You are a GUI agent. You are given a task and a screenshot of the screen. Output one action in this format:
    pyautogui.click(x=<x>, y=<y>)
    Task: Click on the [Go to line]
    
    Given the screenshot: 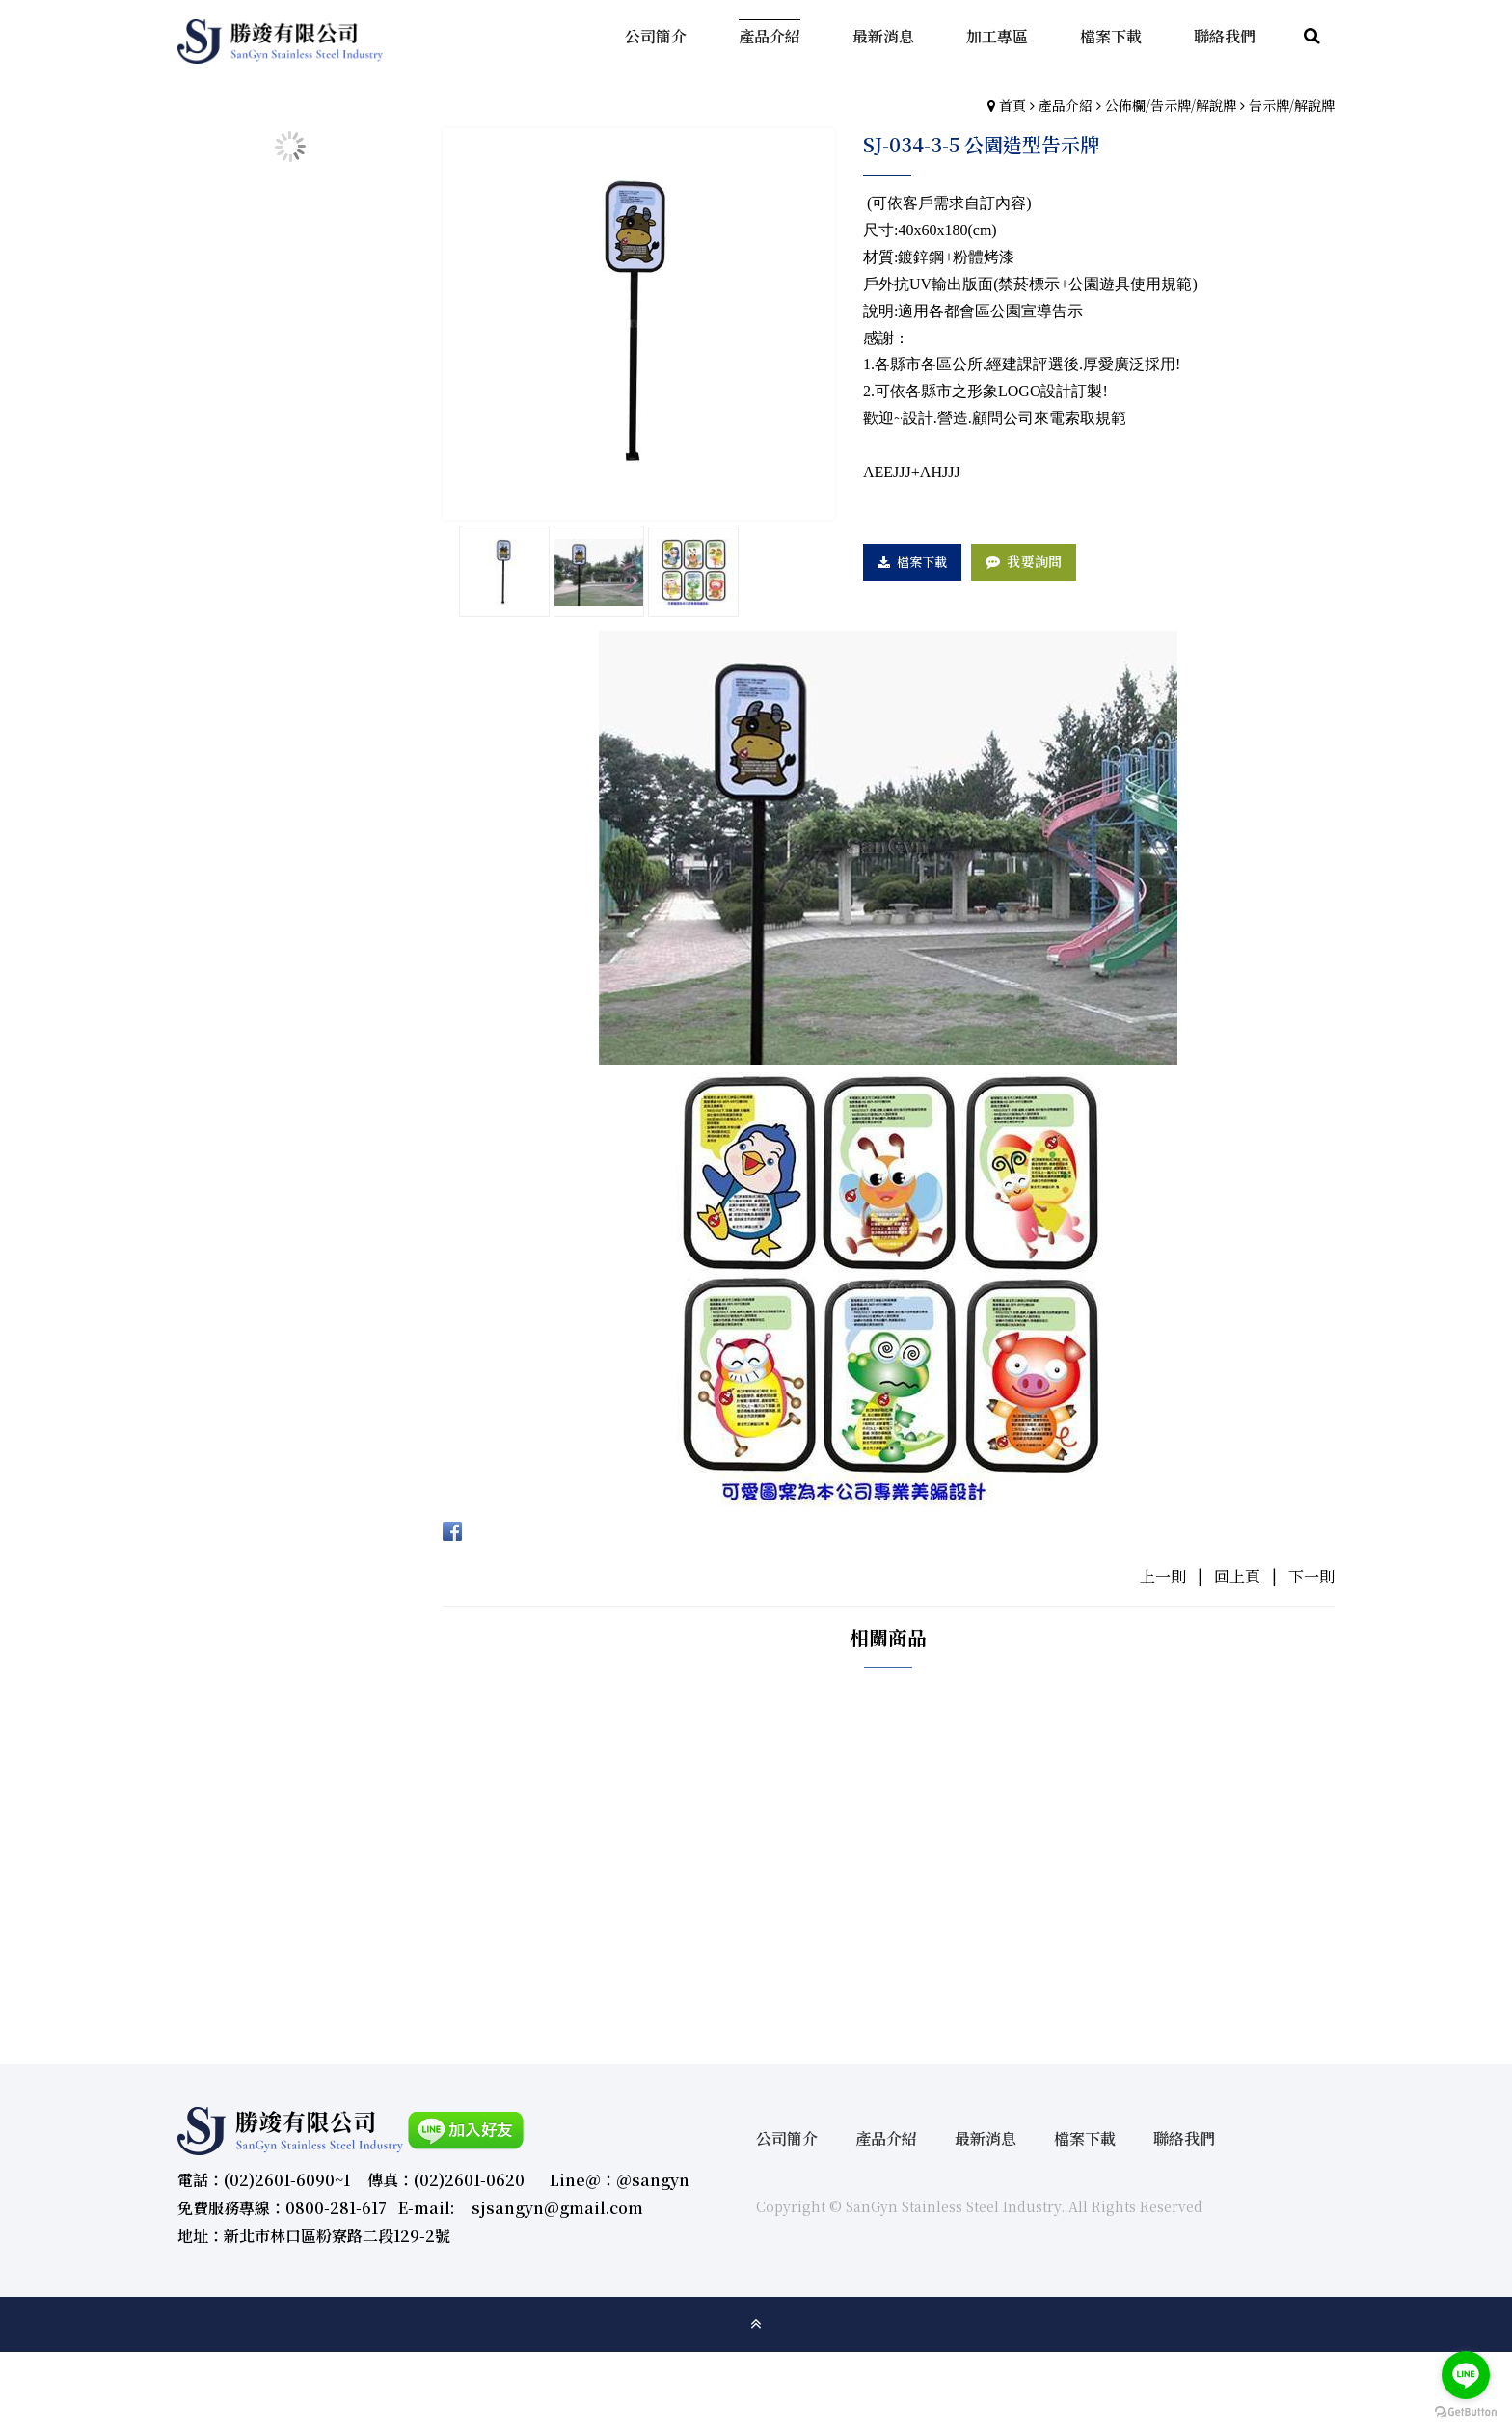 What is the action you would take?
    pyautogui.click(x=1466, y=2375)
    